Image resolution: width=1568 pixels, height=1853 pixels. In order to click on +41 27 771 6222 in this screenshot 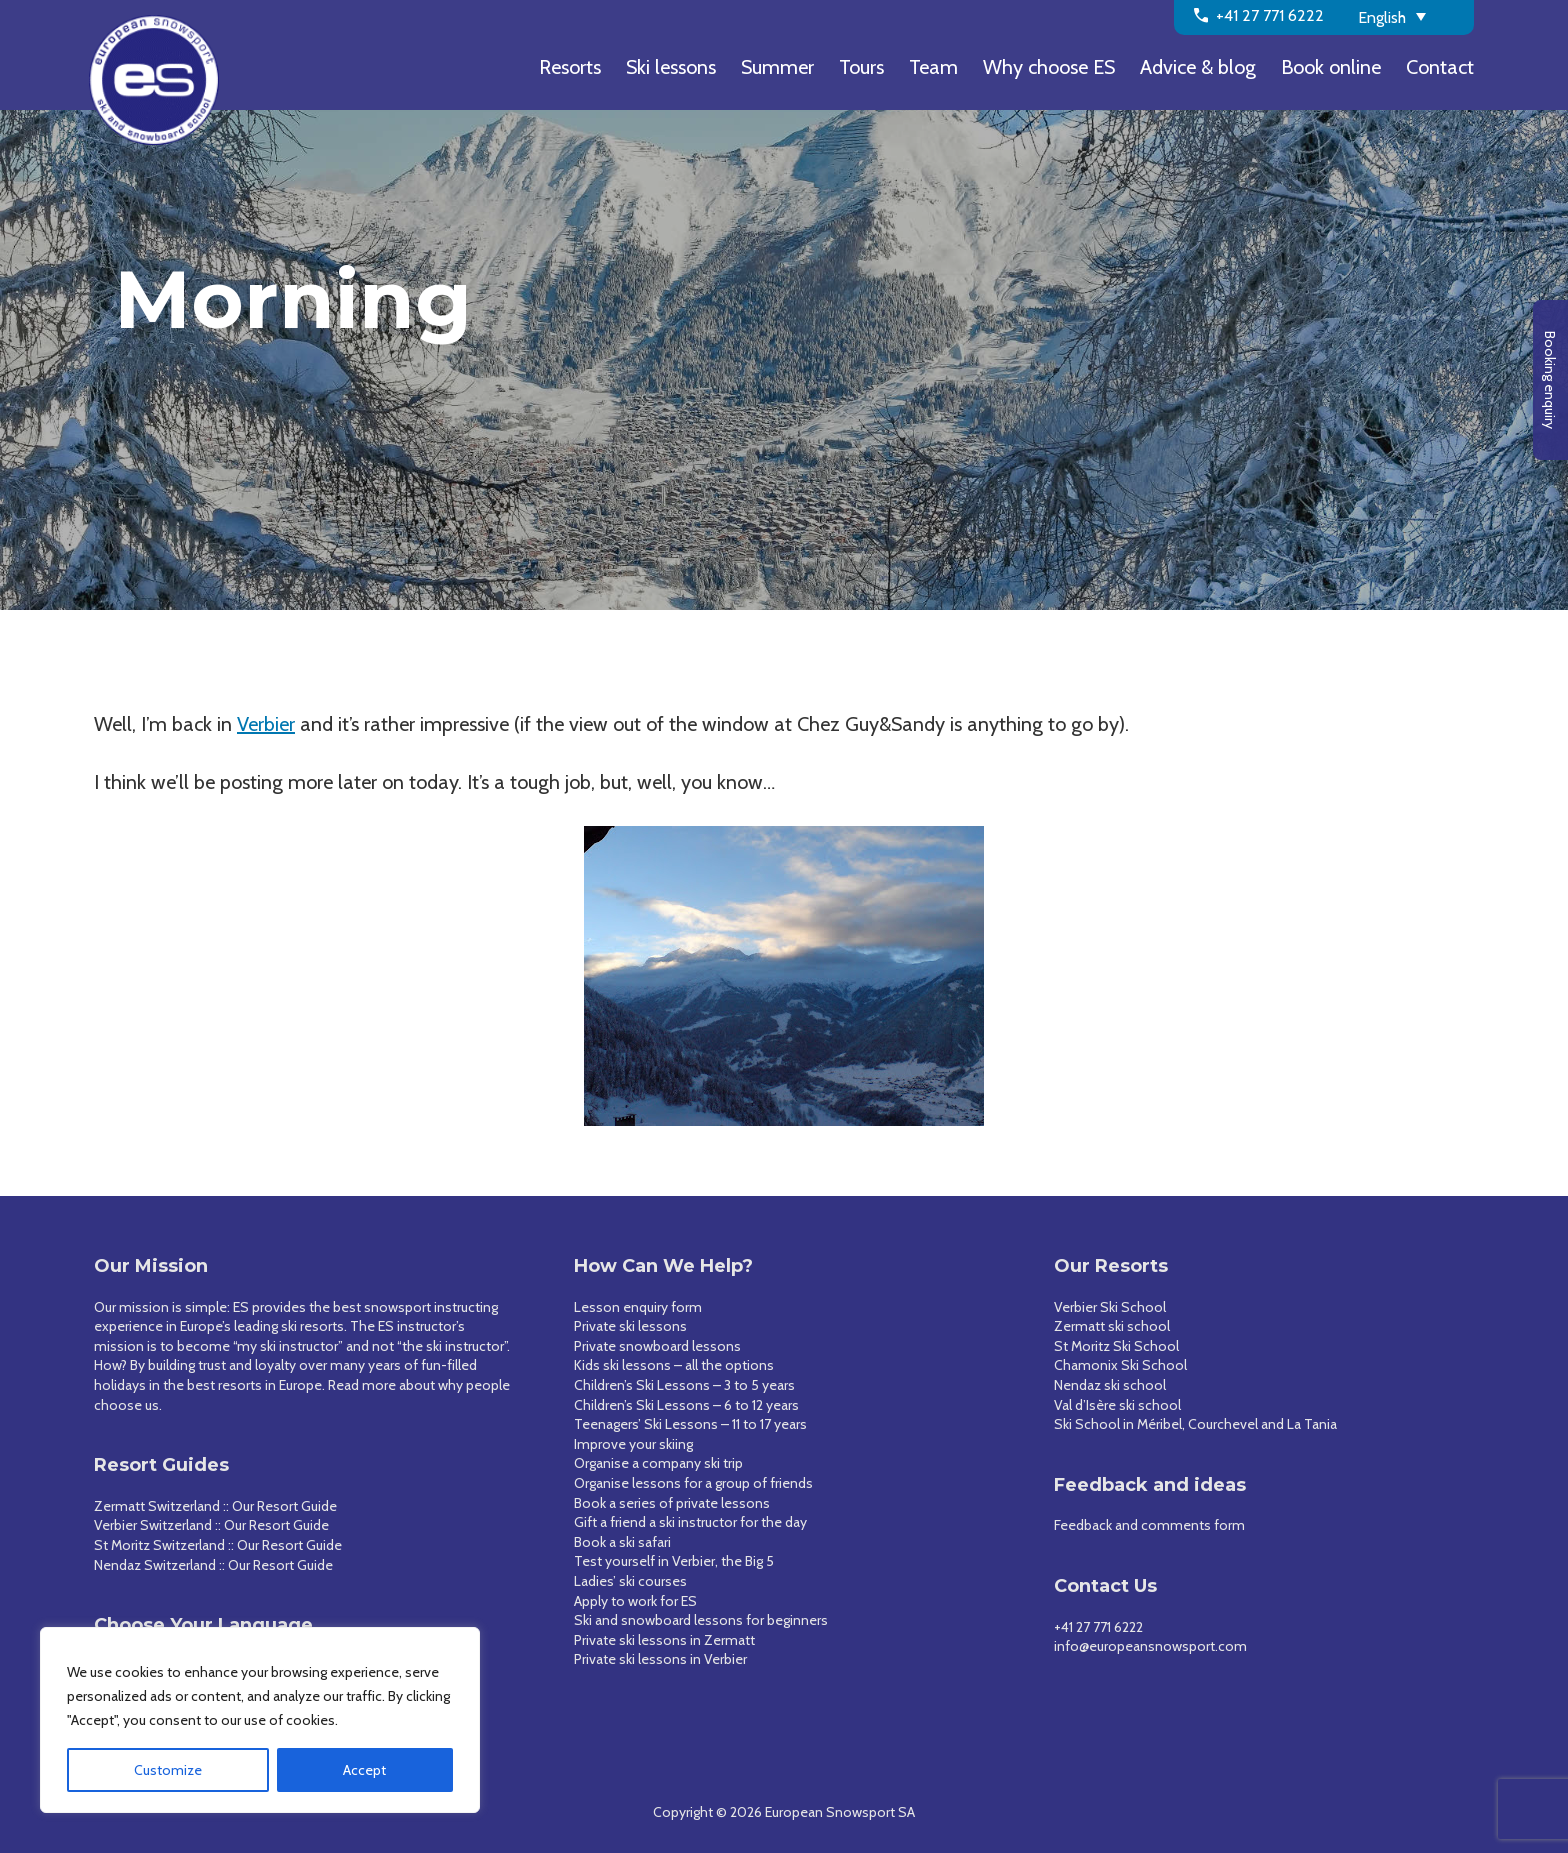, I will do `click(1098, 1627)`.